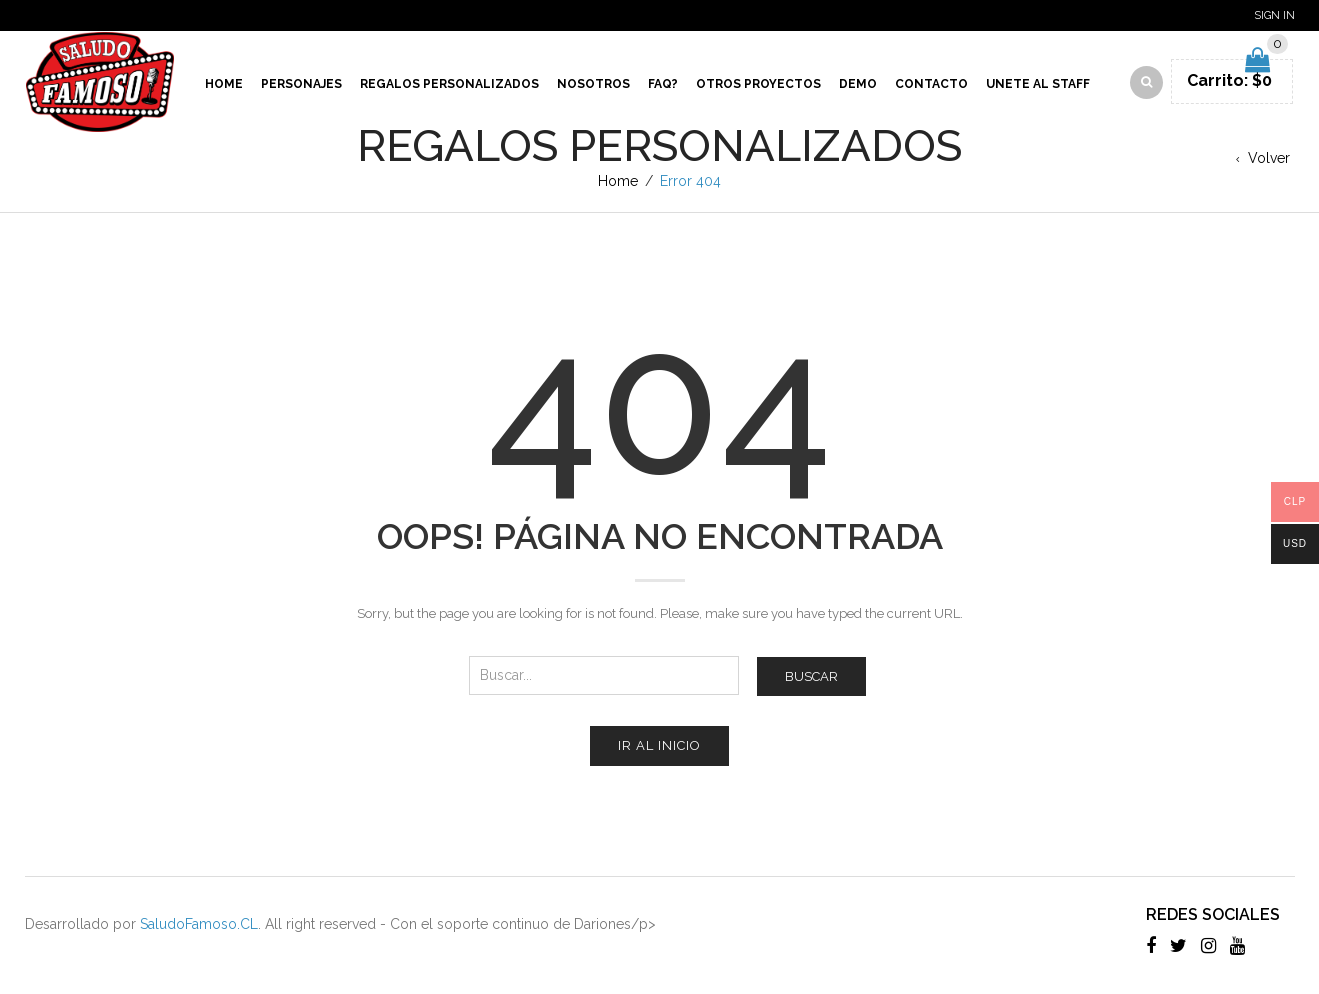 This screenshot has height=994, width=1319. What do you see at coordinates (199, 924) in the screenshot?
I see `SaludoFamoso.CL` at bounding box center [199, 924].